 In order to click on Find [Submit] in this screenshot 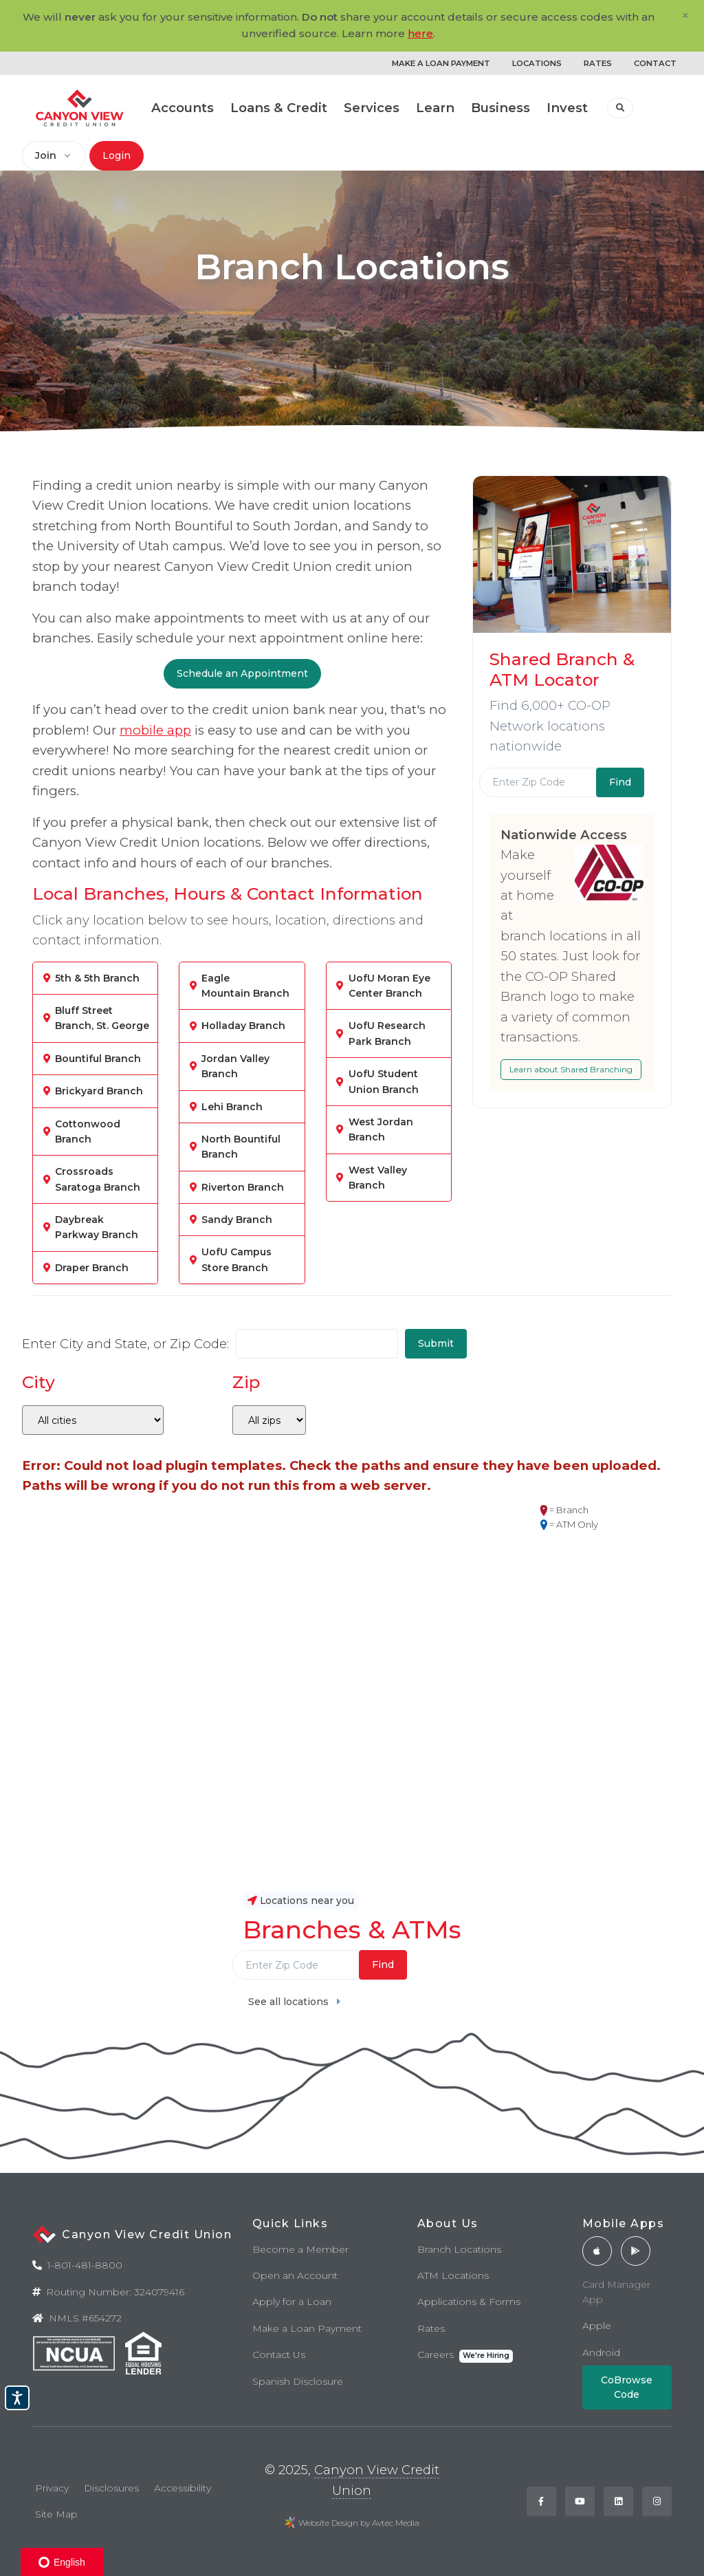, I will do `click(620, 782)`.